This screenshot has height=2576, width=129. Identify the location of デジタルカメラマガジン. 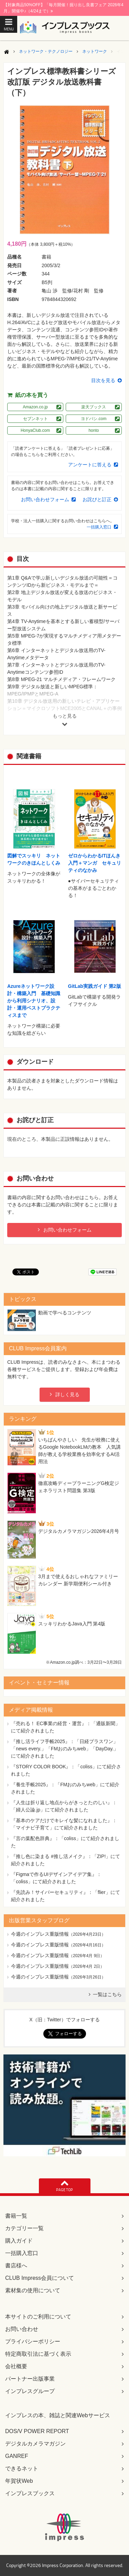
(35, 2444).